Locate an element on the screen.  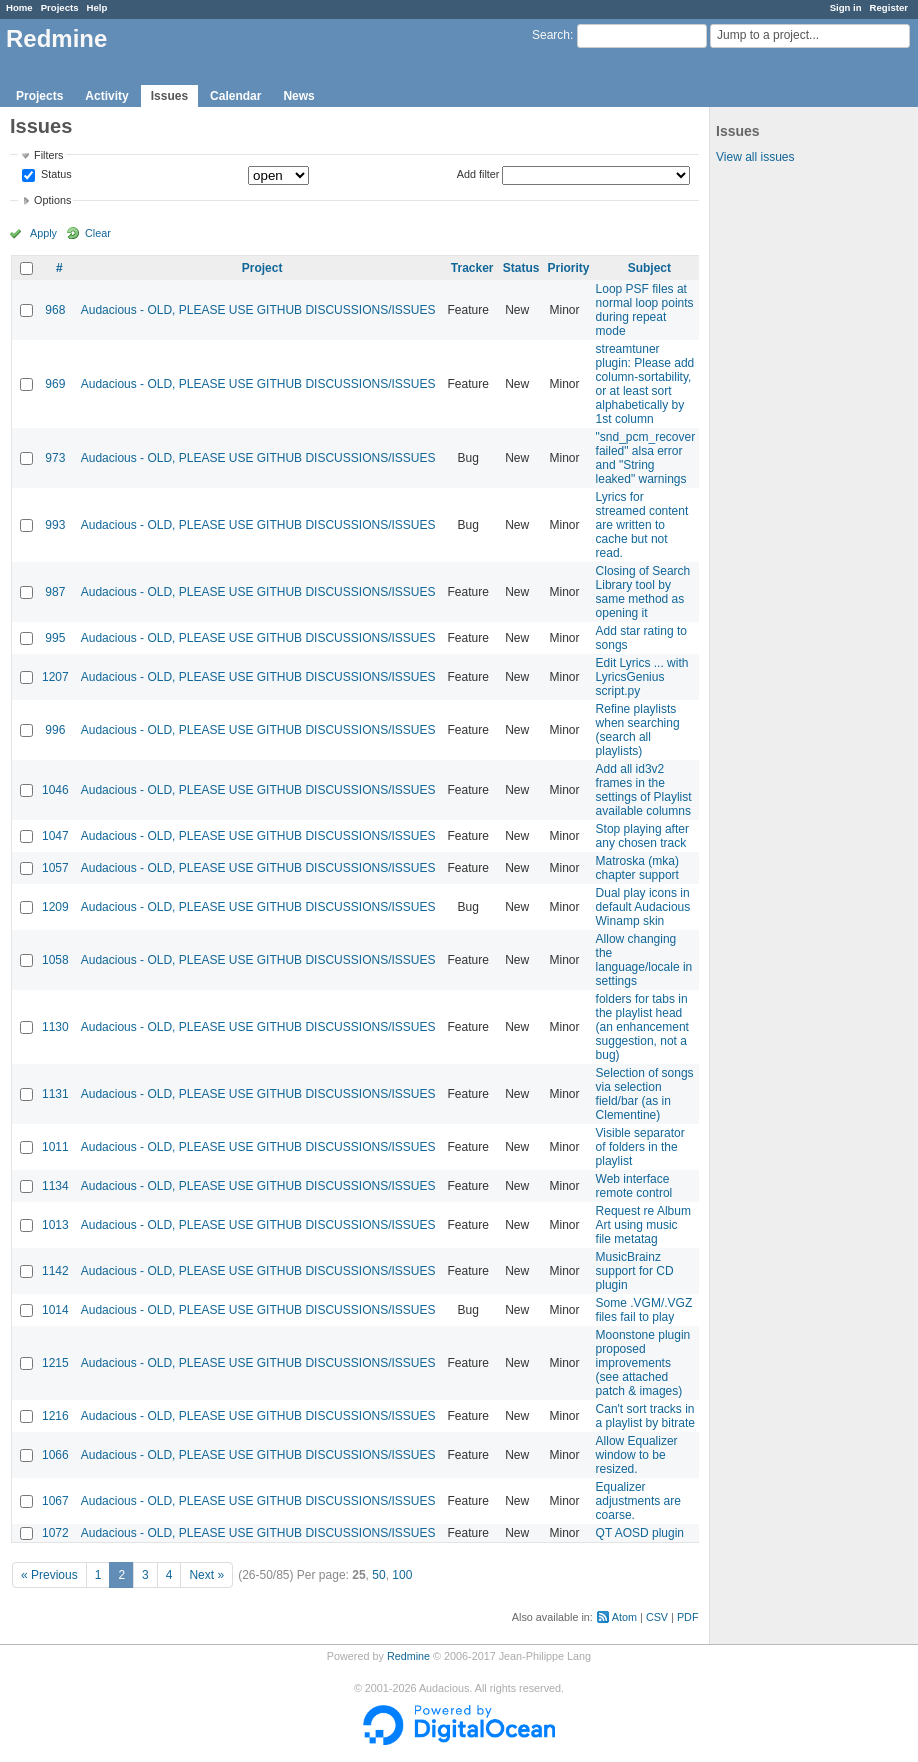
Can't sort tracks in a playlist by bitrate is located at coordinates (645, 1416).